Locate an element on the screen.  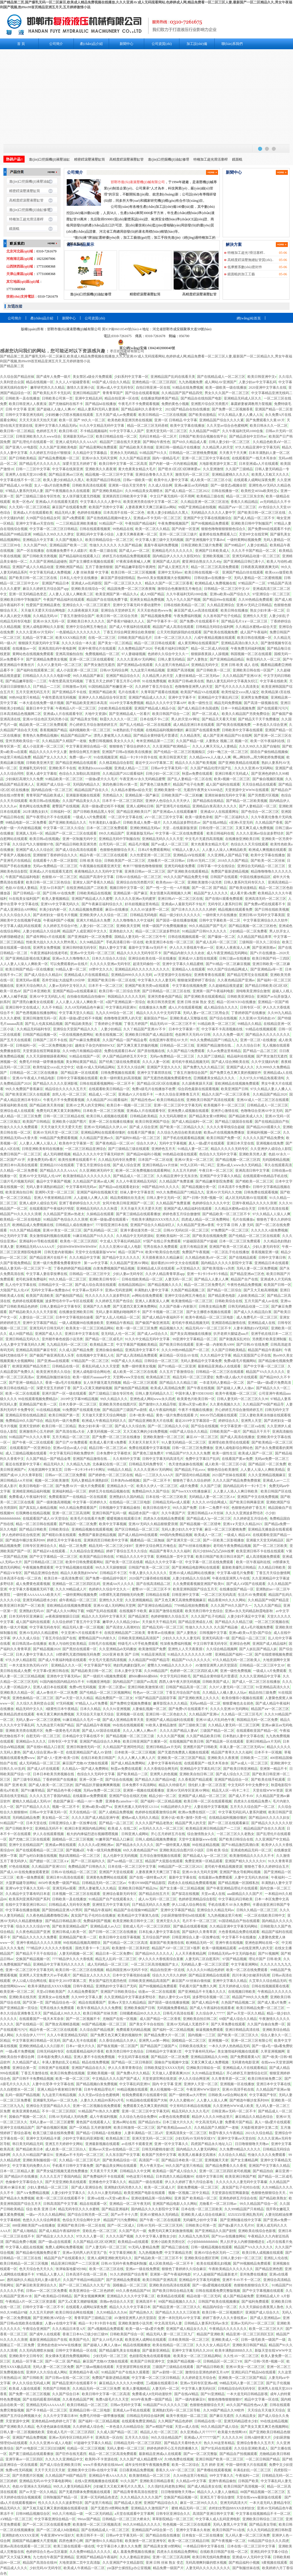
天天天天添天天拍天天谢 is located at coordinates (38, 420).